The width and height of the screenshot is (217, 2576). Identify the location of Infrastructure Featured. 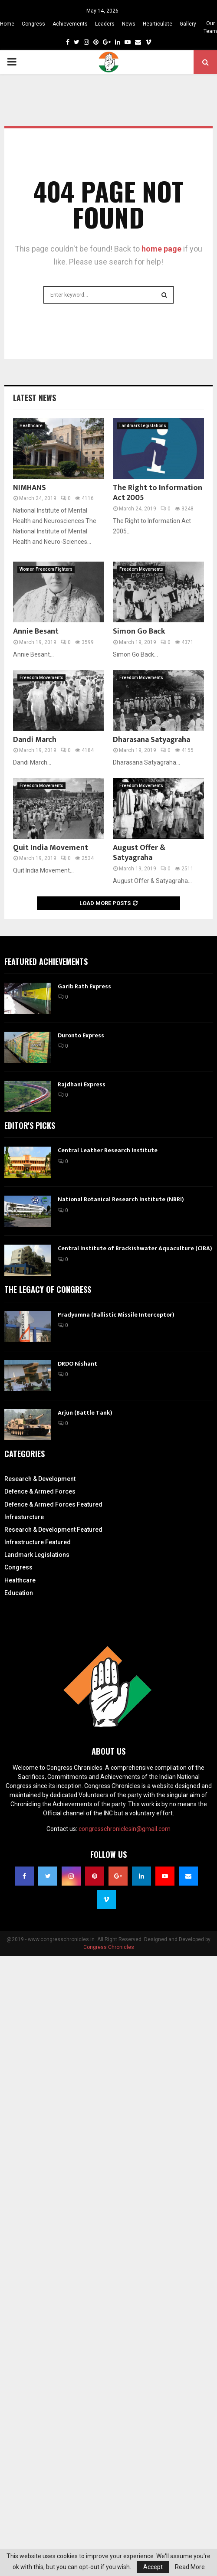
(37, 1542).